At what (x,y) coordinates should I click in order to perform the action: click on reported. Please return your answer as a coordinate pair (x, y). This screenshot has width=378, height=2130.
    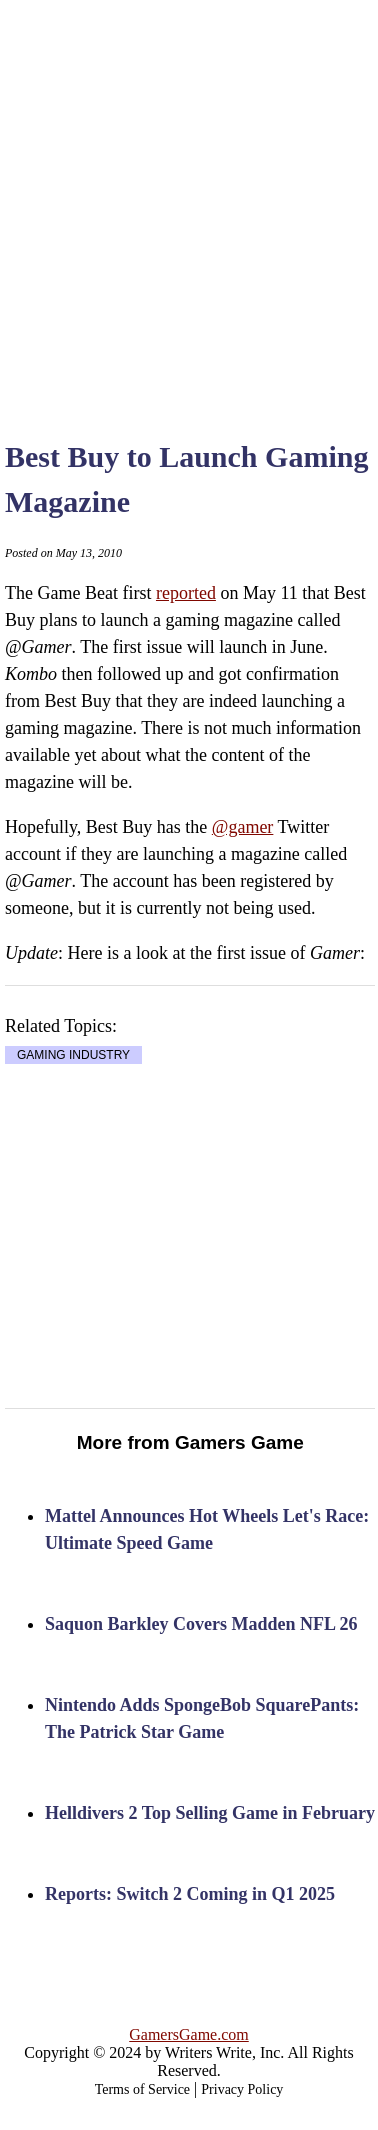
    Looking at the image, I should click on (186, 593).